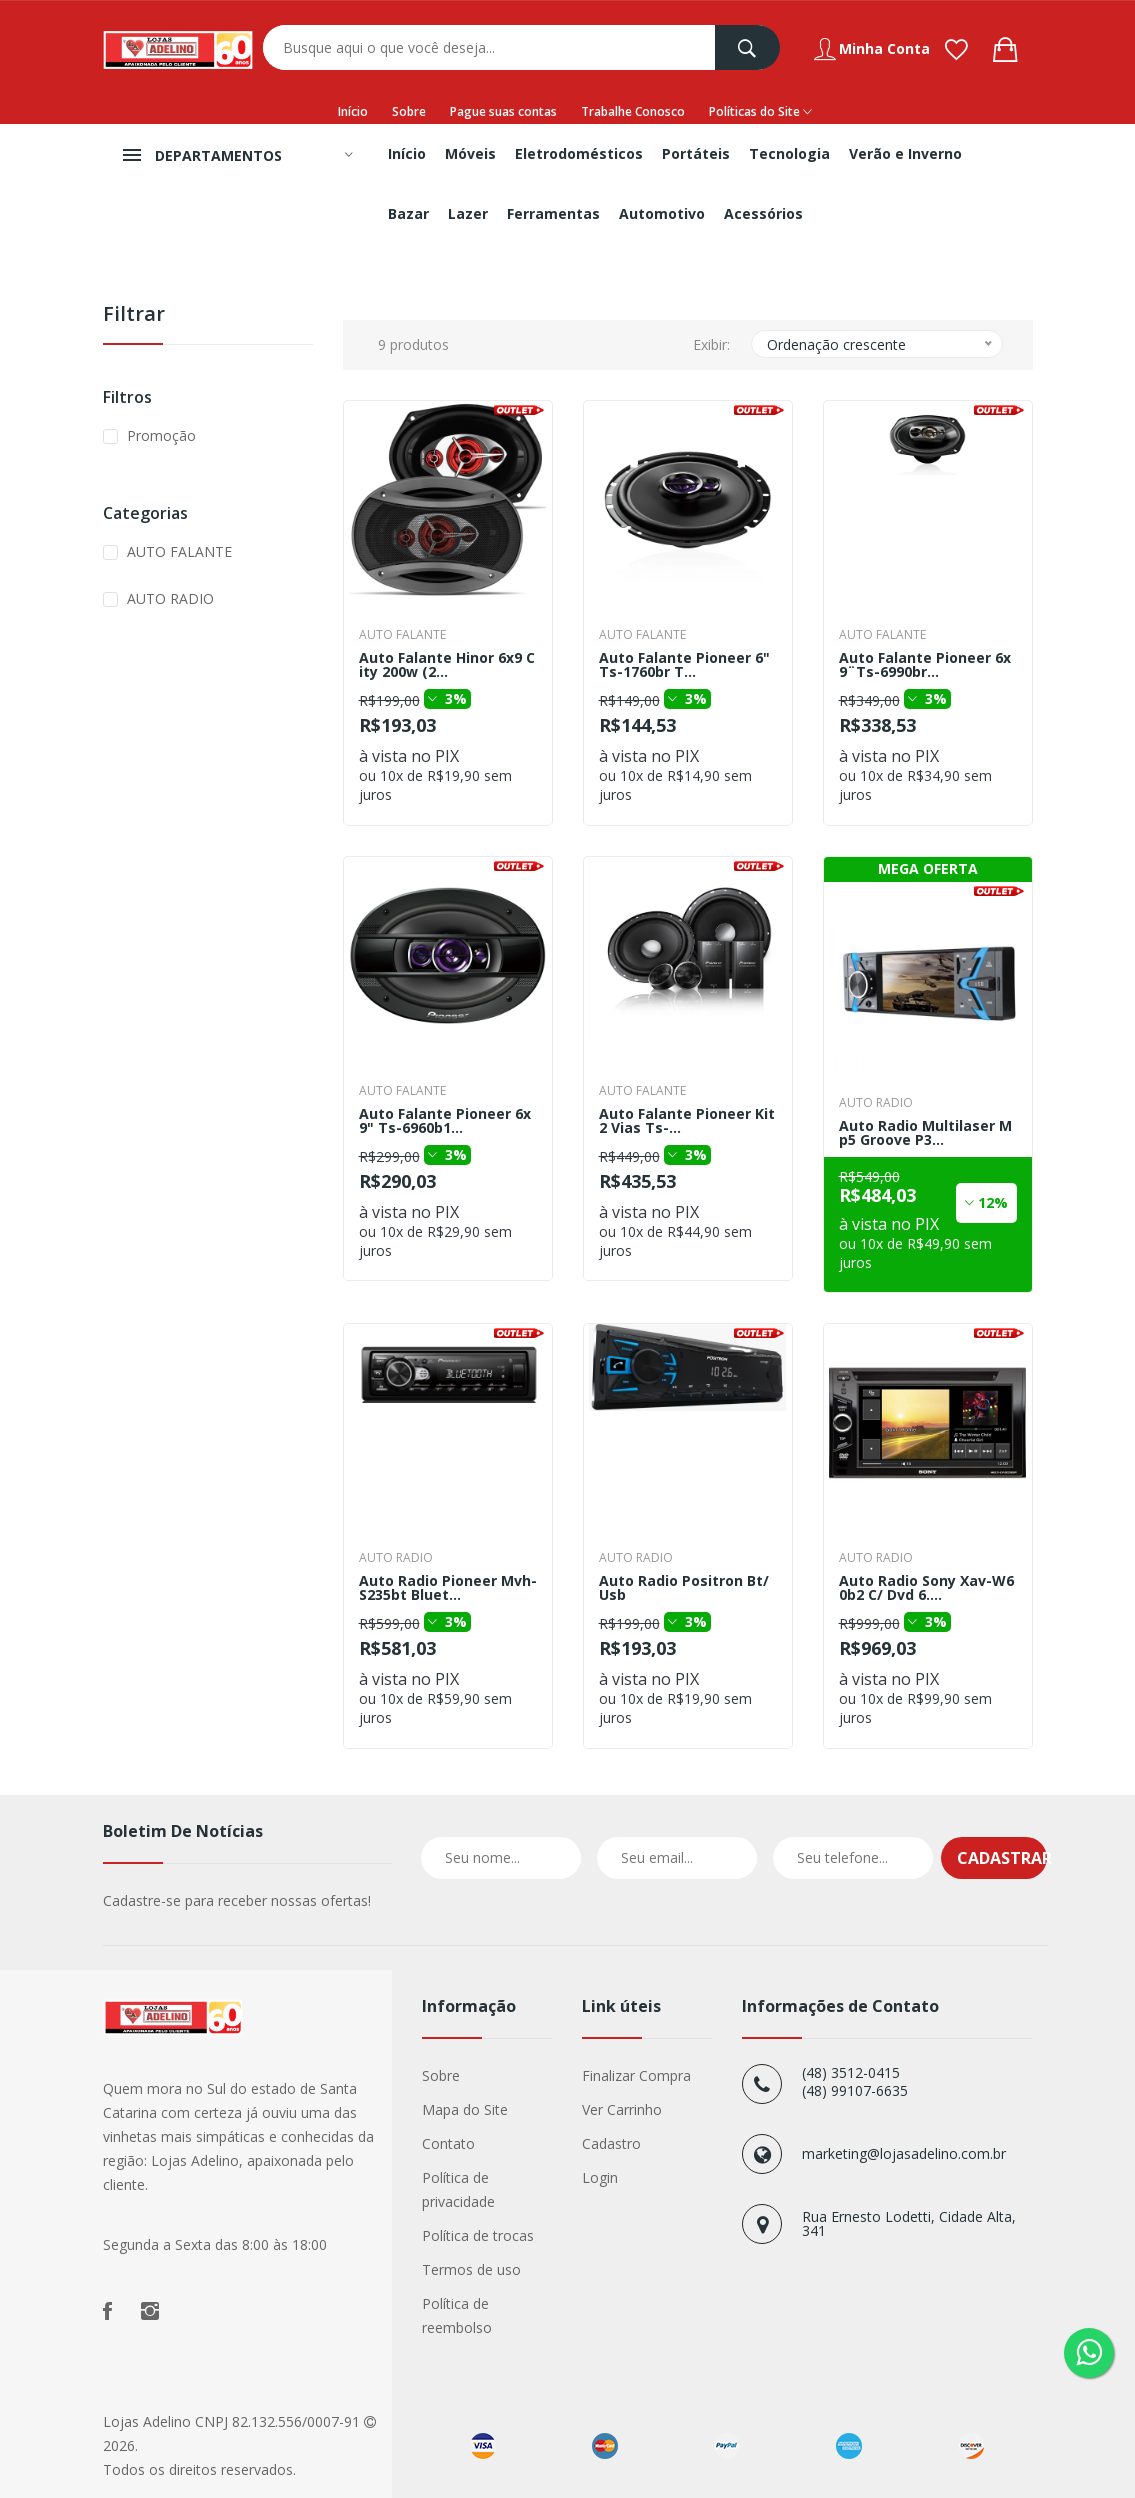  Describe the element at coordinates (926, 1588) in the screenshot. I see `Auto Radio Sony Xav-W60b2 C/ Dvd 6....` at that location.